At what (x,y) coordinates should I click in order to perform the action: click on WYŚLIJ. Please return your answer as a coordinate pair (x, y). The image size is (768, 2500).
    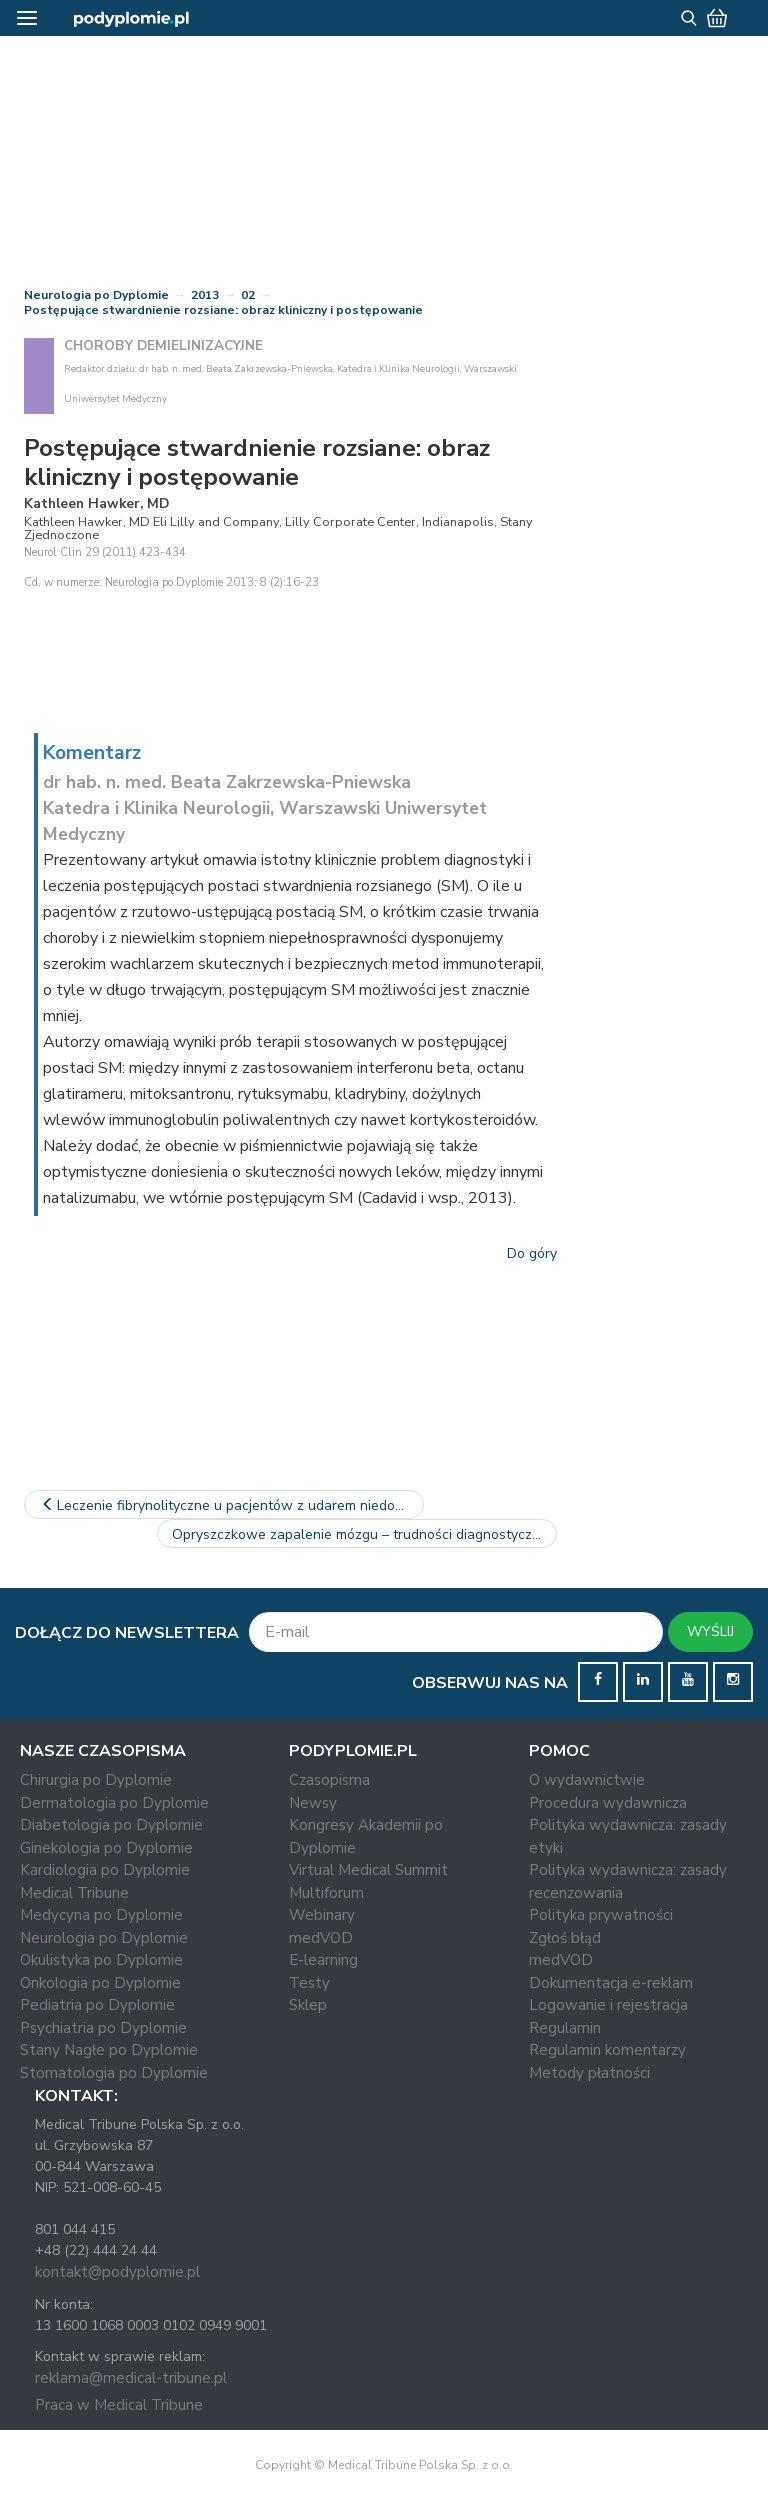
    Looking at the image, I should click on (710, 1631).